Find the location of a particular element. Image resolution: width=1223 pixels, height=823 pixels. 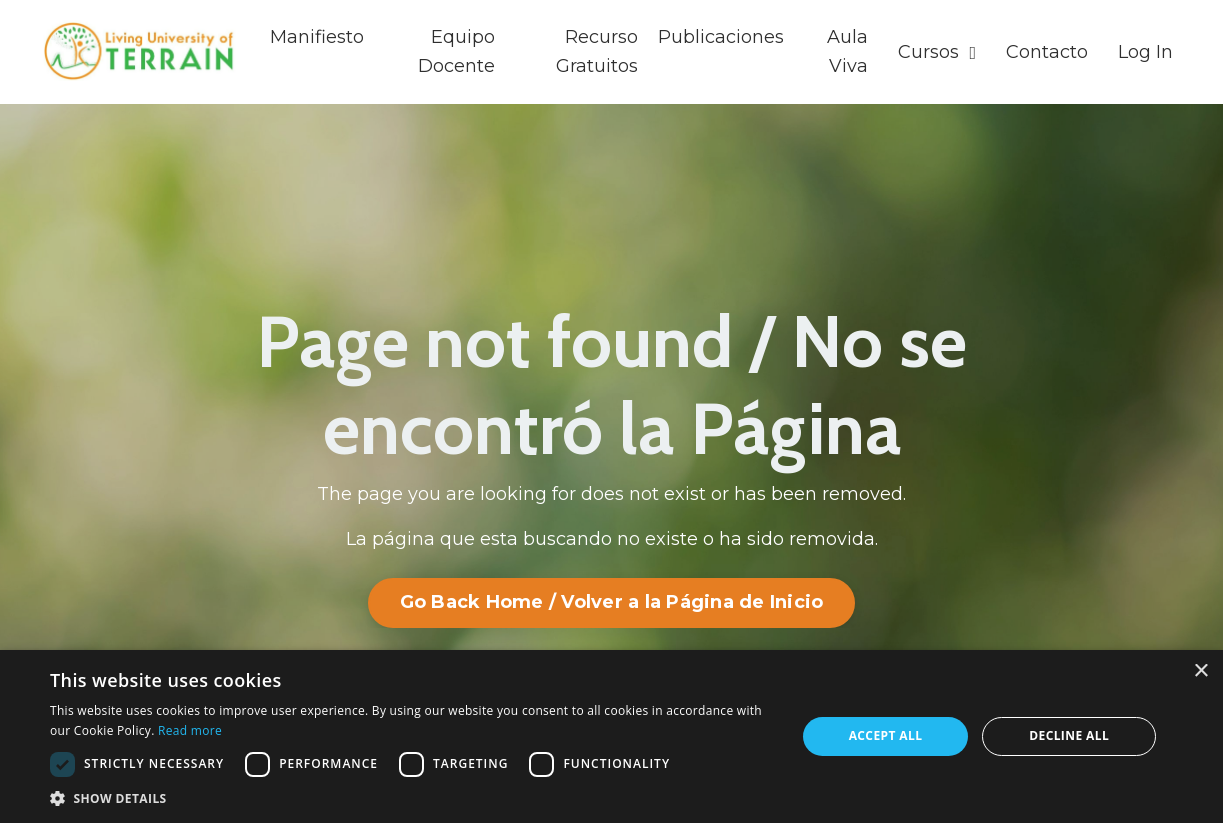

Publicaciones is located at coordinates (721, 37).